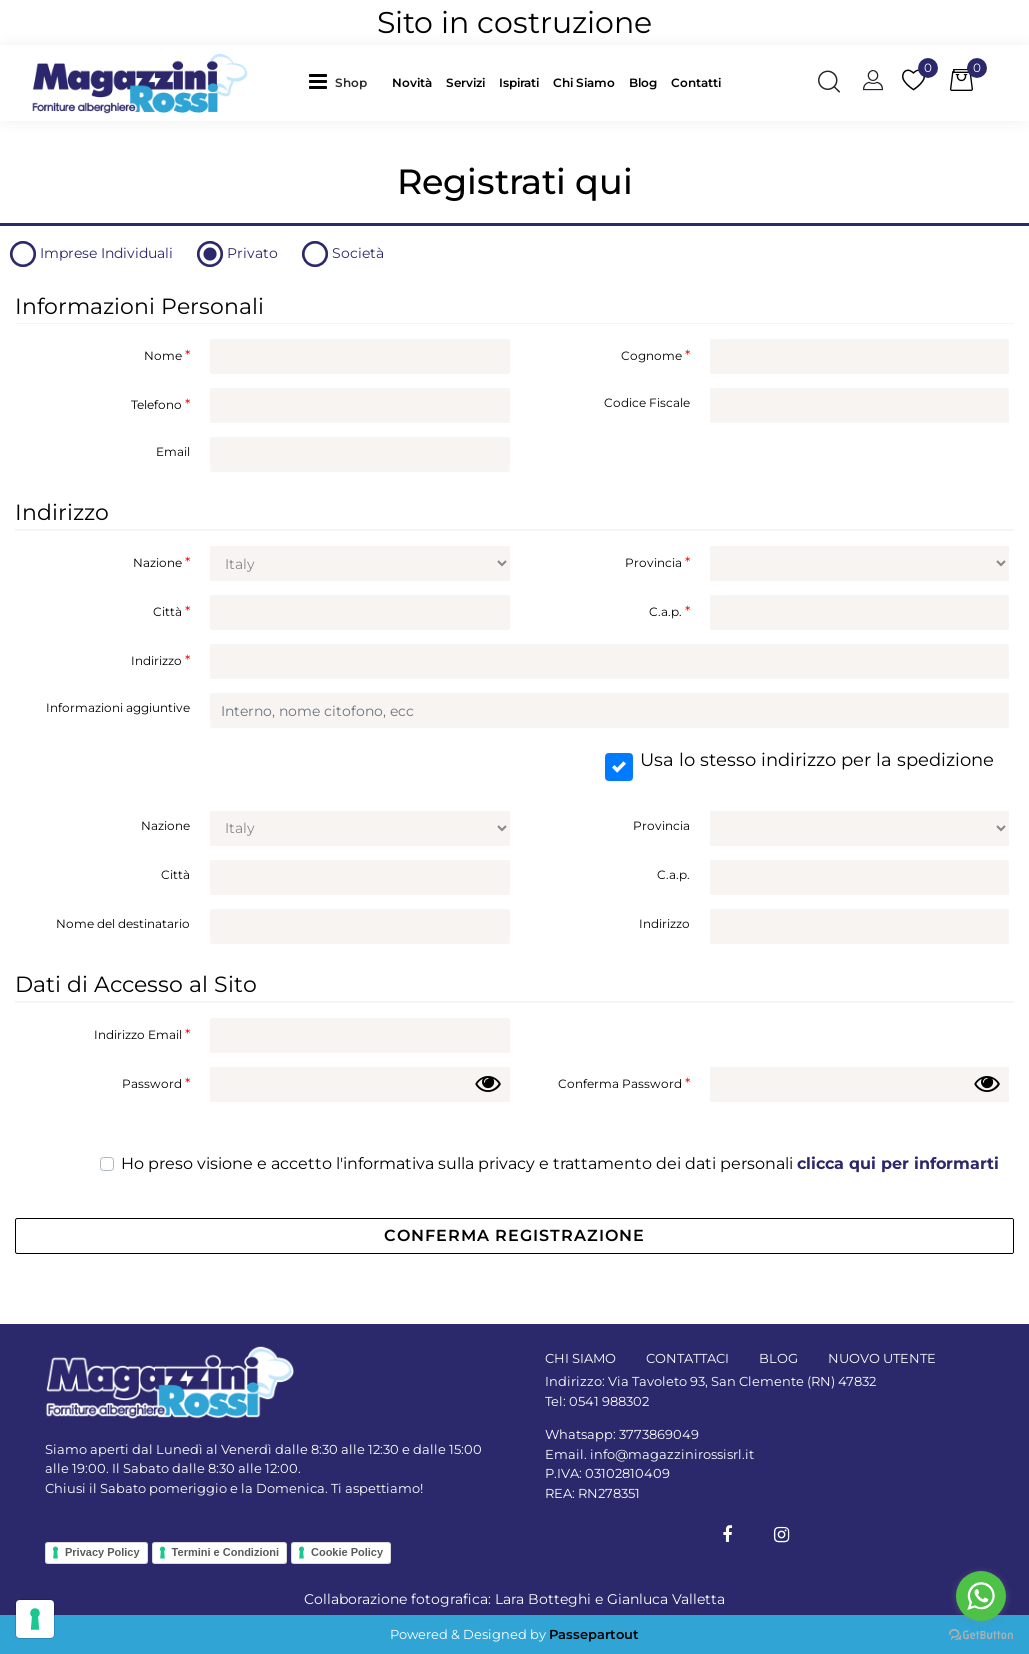 The image size is (1029, 1654). Describe the element at coordinates (669, 611) in the screenshot. I see `C.a.p.` at that location.